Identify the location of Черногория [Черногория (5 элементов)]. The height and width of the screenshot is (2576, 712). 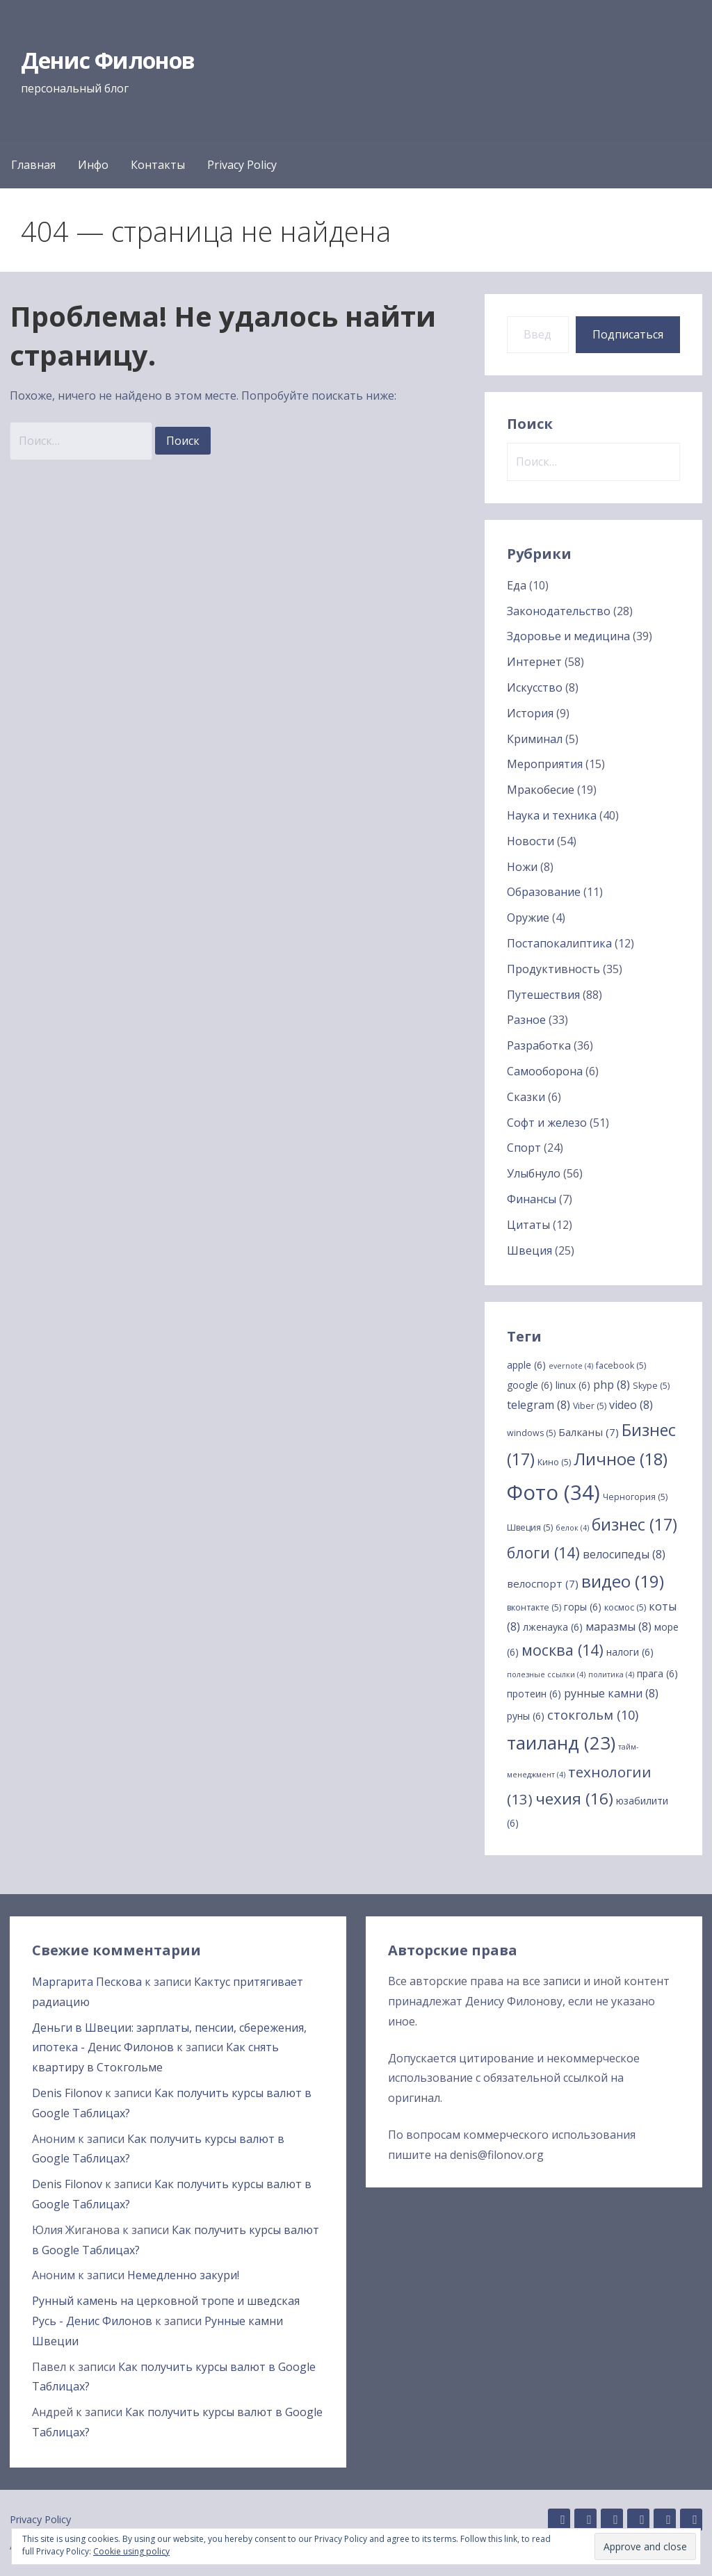
(635, 1497).